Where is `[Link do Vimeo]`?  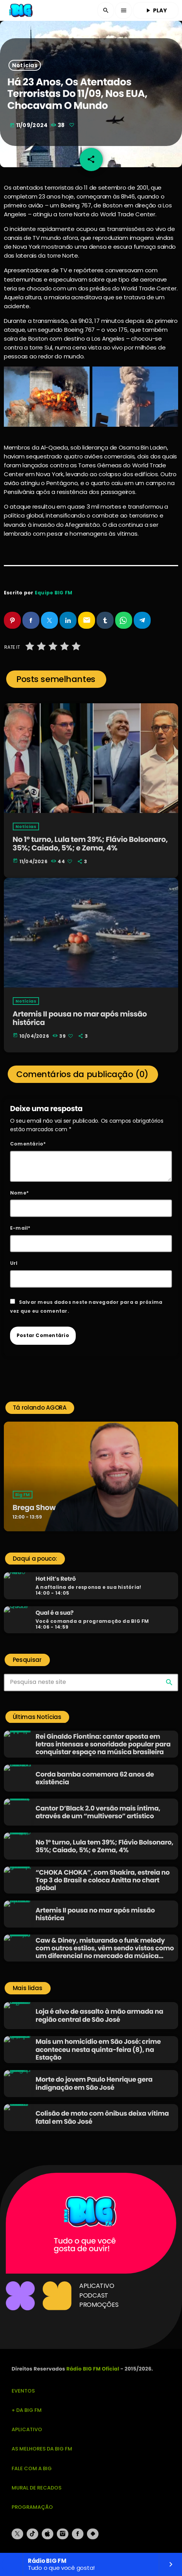
[Link do Vimeo] is located at coordinates (21, 10).